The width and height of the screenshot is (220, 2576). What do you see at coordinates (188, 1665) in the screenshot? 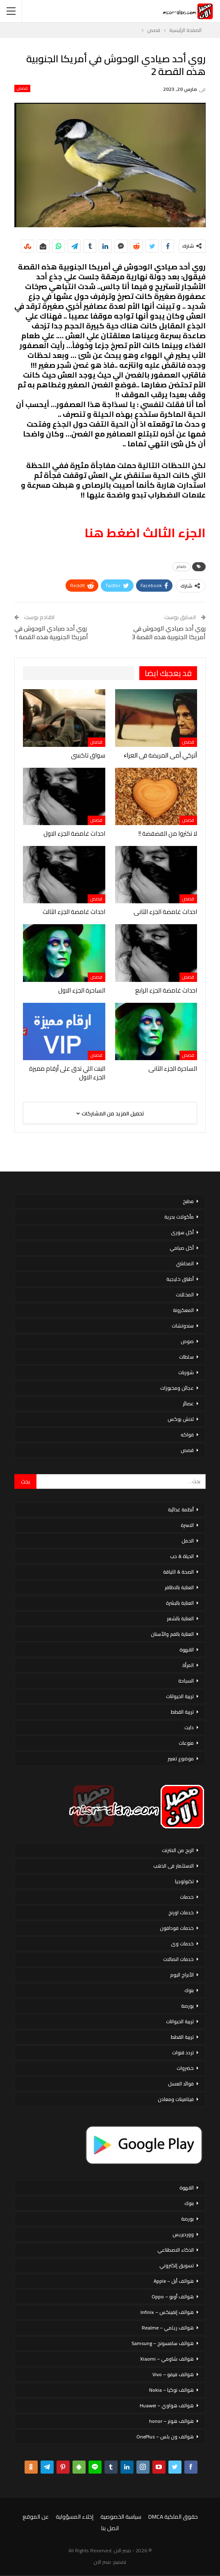
I see `المرأة` at bounding box center [188, 1665].